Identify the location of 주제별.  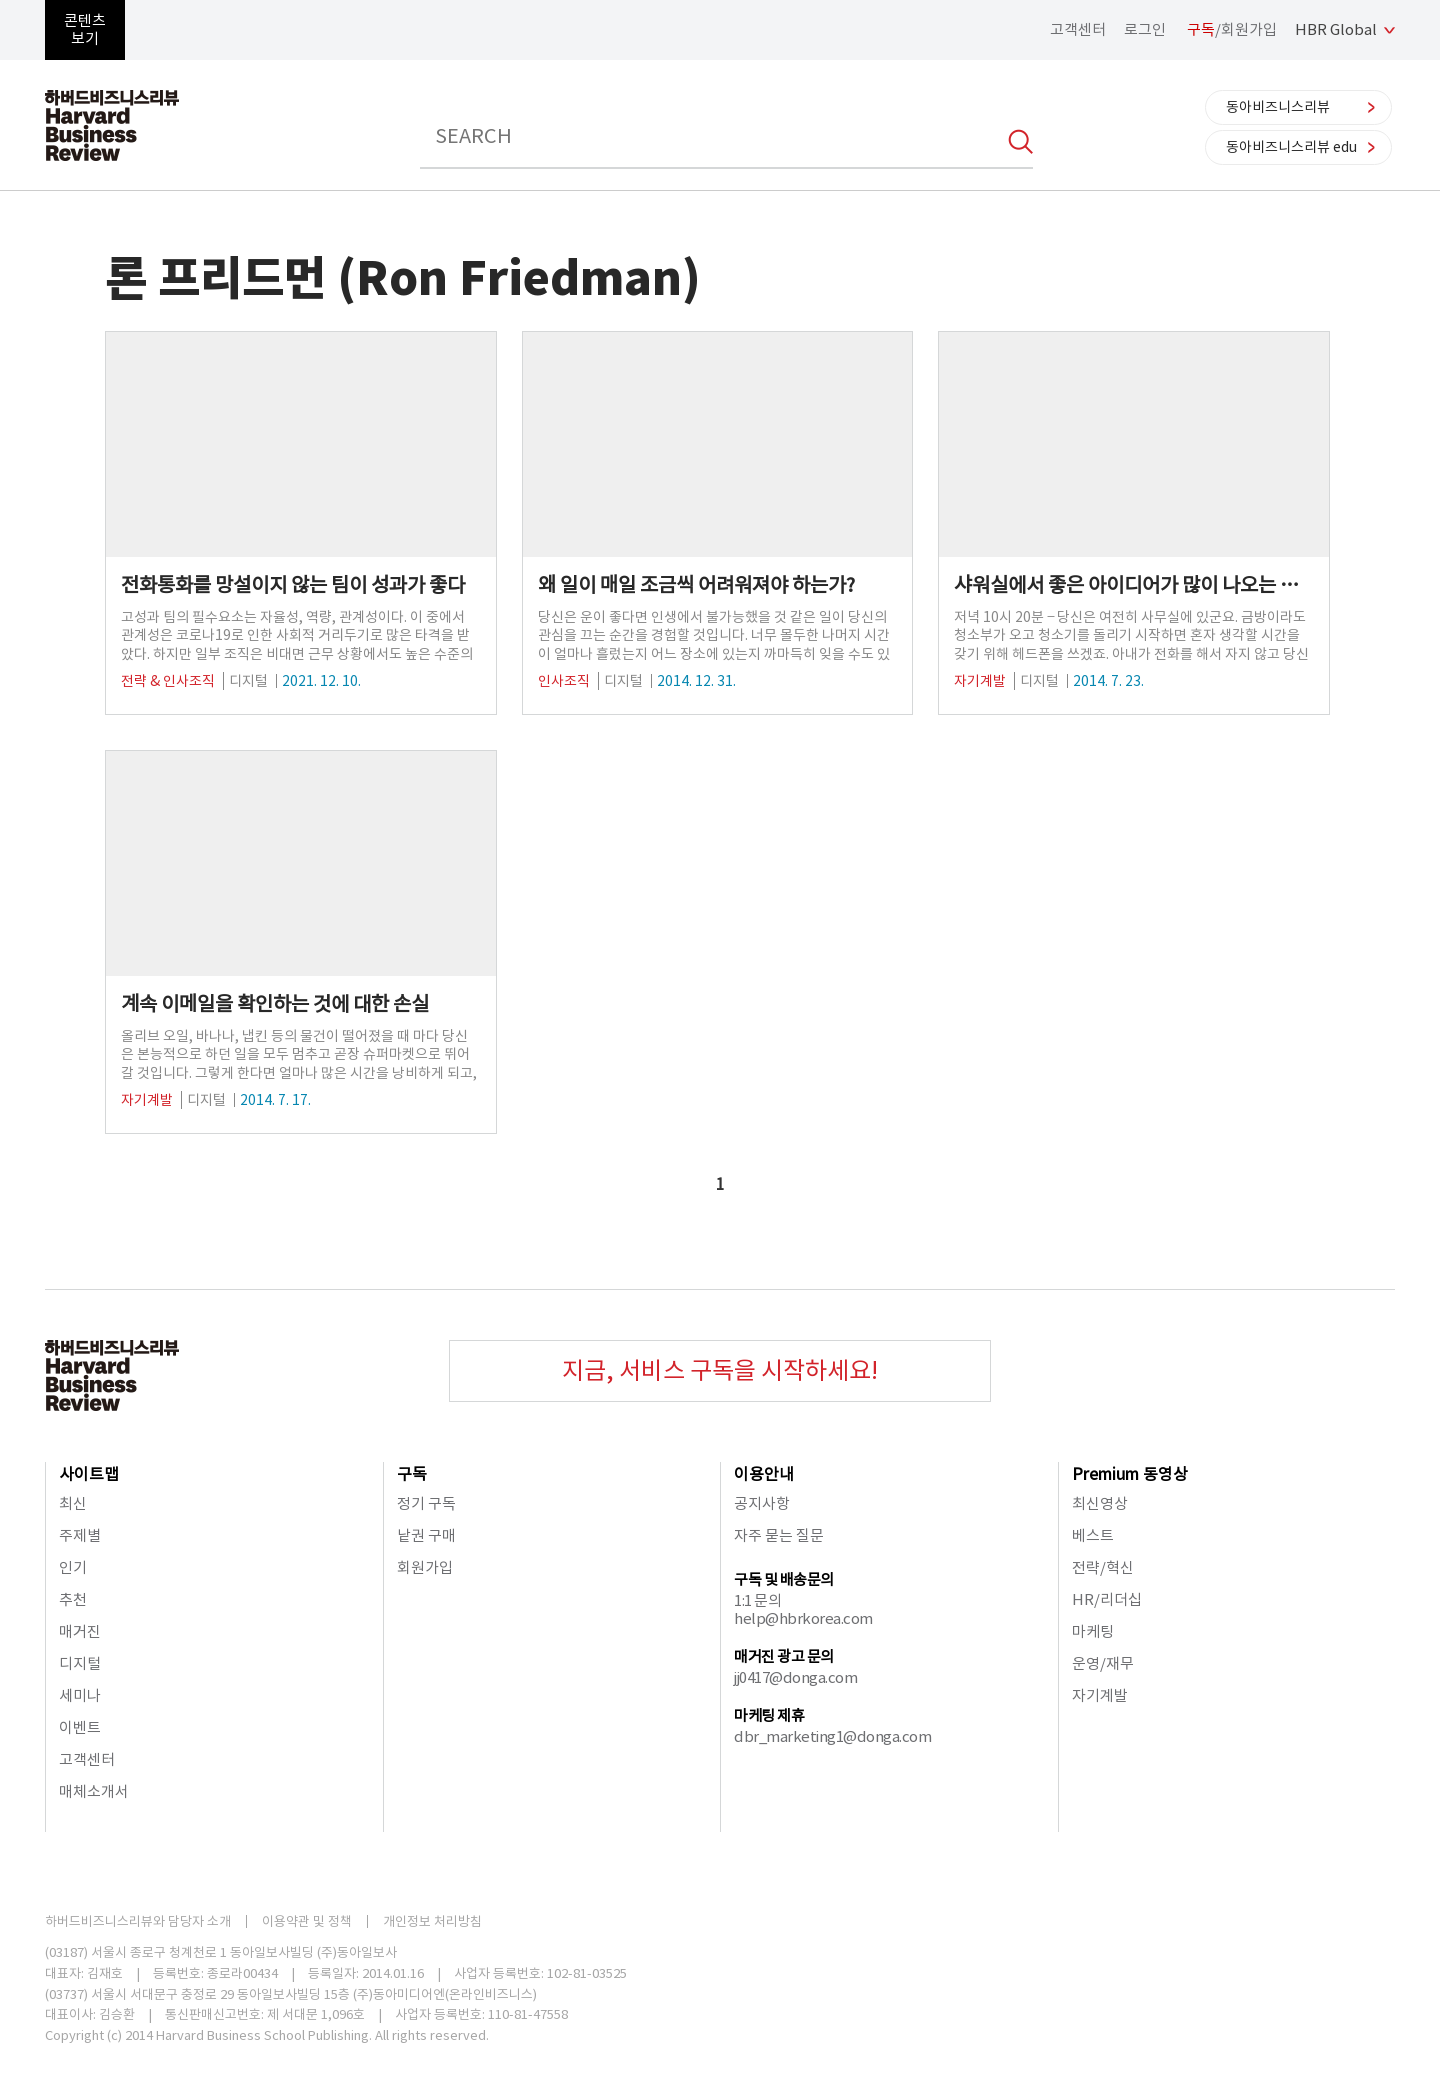
(80, 1535).